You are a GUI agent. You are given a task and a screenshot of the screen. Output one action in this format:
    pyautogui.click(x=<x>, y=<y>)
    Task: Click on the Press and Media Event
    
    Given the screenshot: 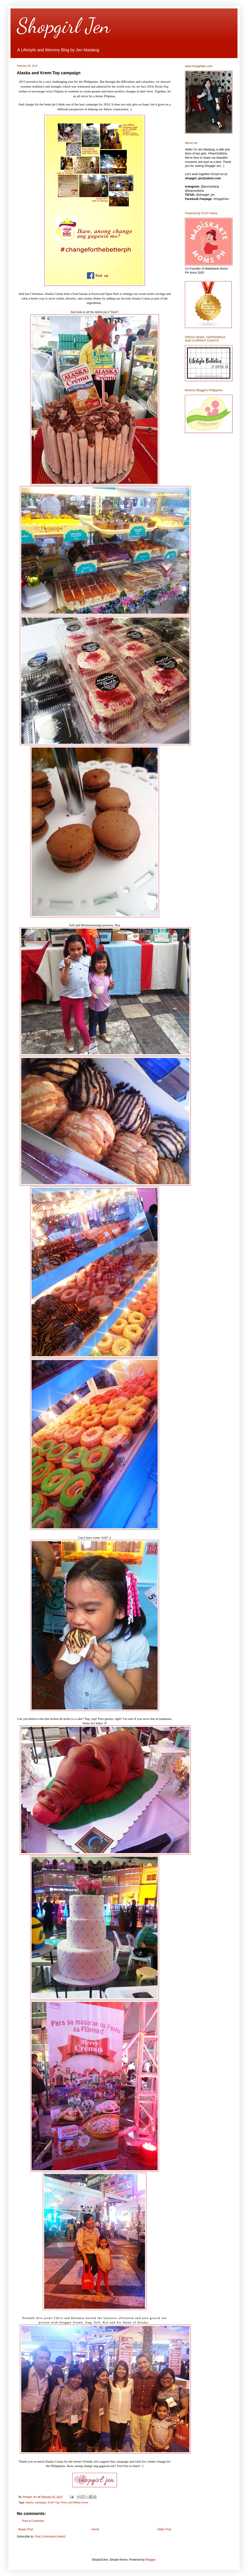 What is the action you would take?
    pyautogui.click(x=74, y=2500)
    